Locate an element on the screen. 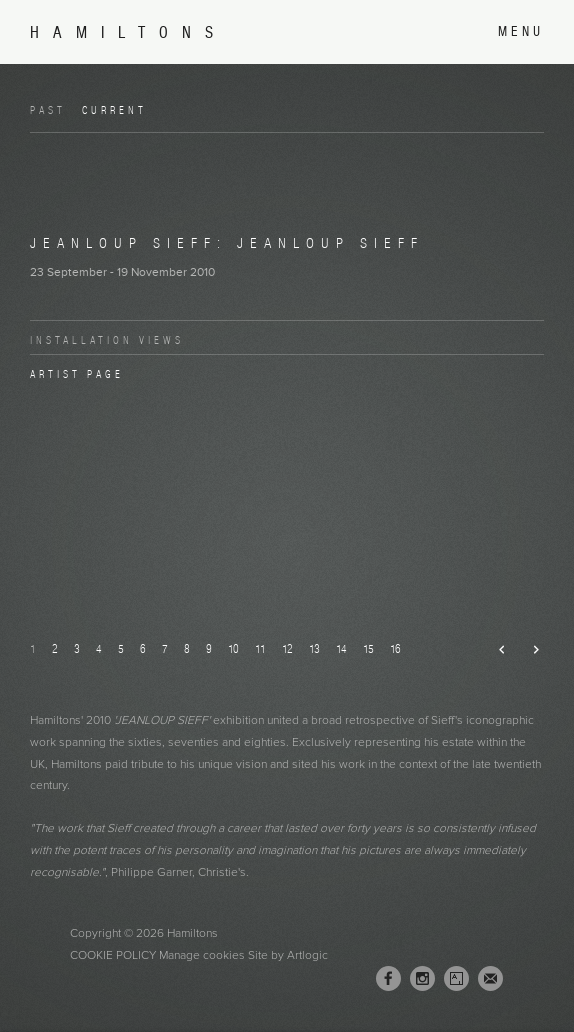  Site by Artlogic [Site by Artlogic (Link goes to a different website and opens in a new window).] is located at coordinates (288, 955).